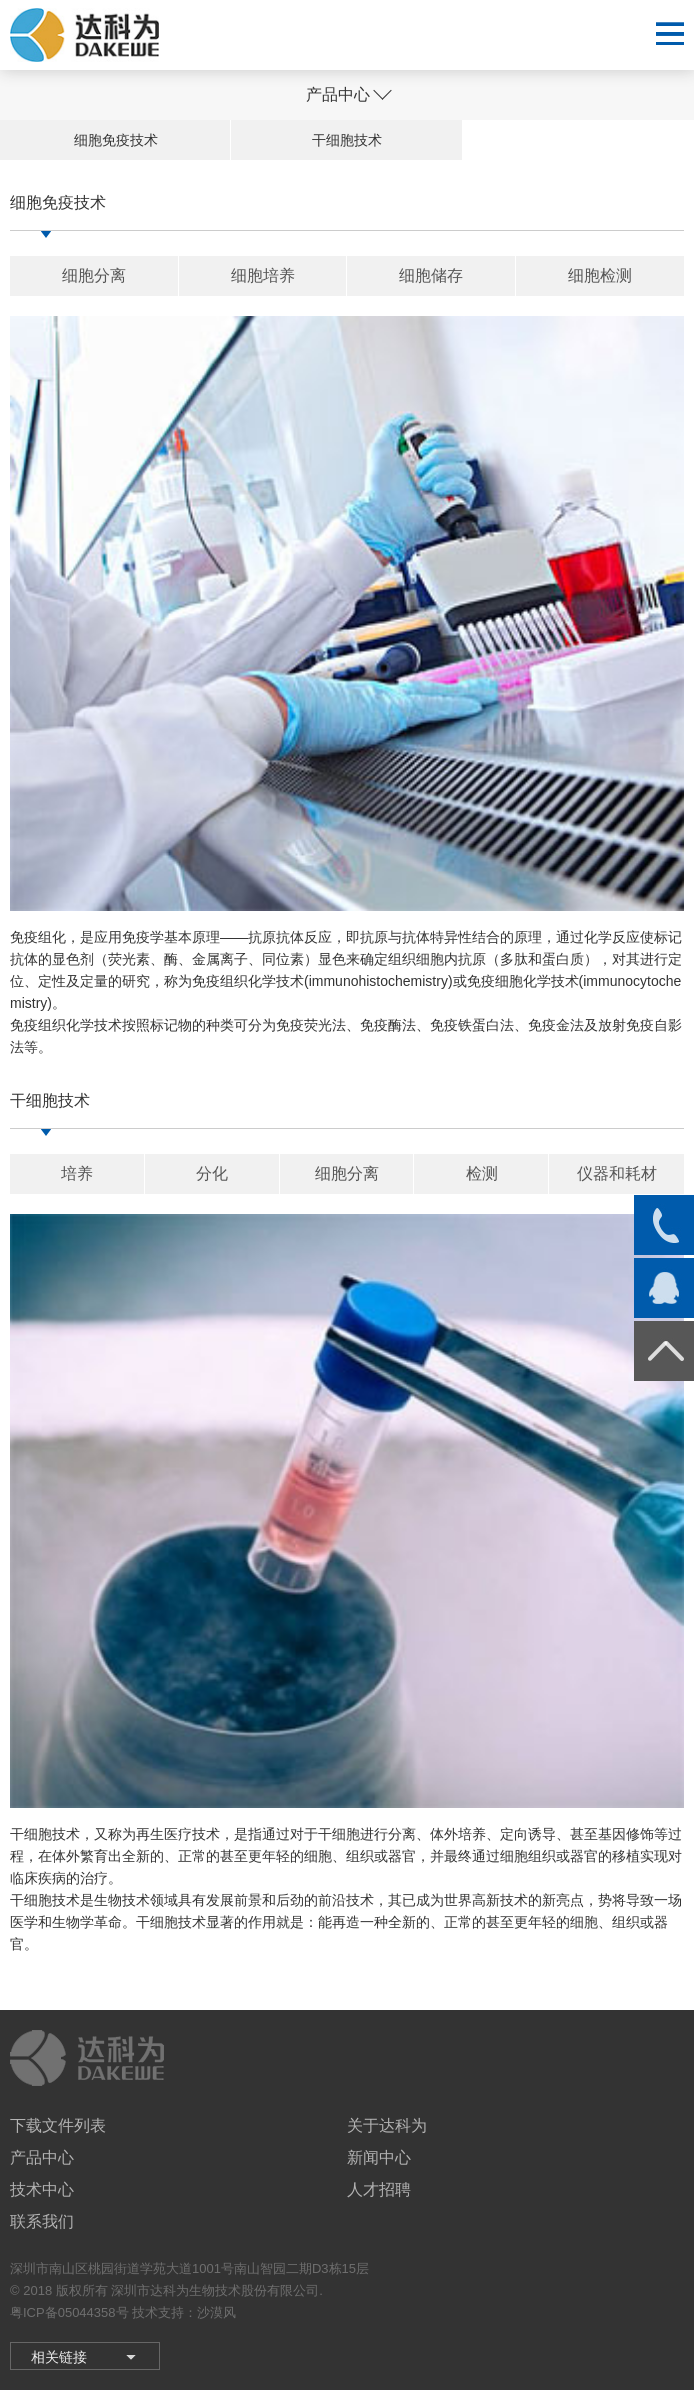 This screenshot has height=2390, width=694. I want to click on 粤ICP备05044358号, so click(69, 2312).